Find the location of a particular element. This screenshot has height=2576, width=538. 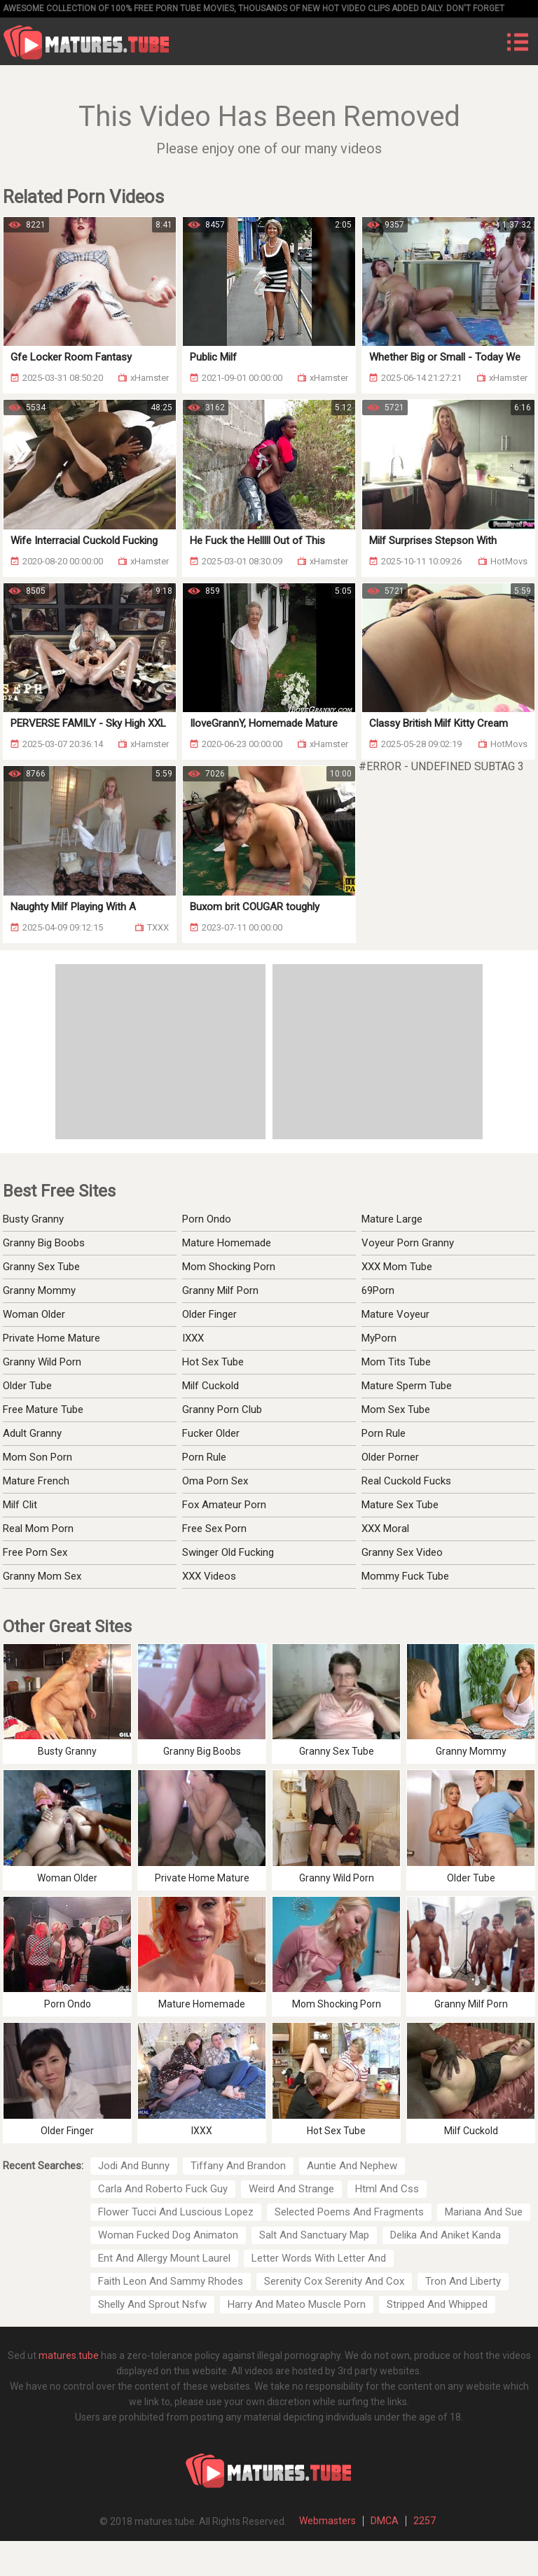

Busty Granny is located at coordinates (33, 1219).